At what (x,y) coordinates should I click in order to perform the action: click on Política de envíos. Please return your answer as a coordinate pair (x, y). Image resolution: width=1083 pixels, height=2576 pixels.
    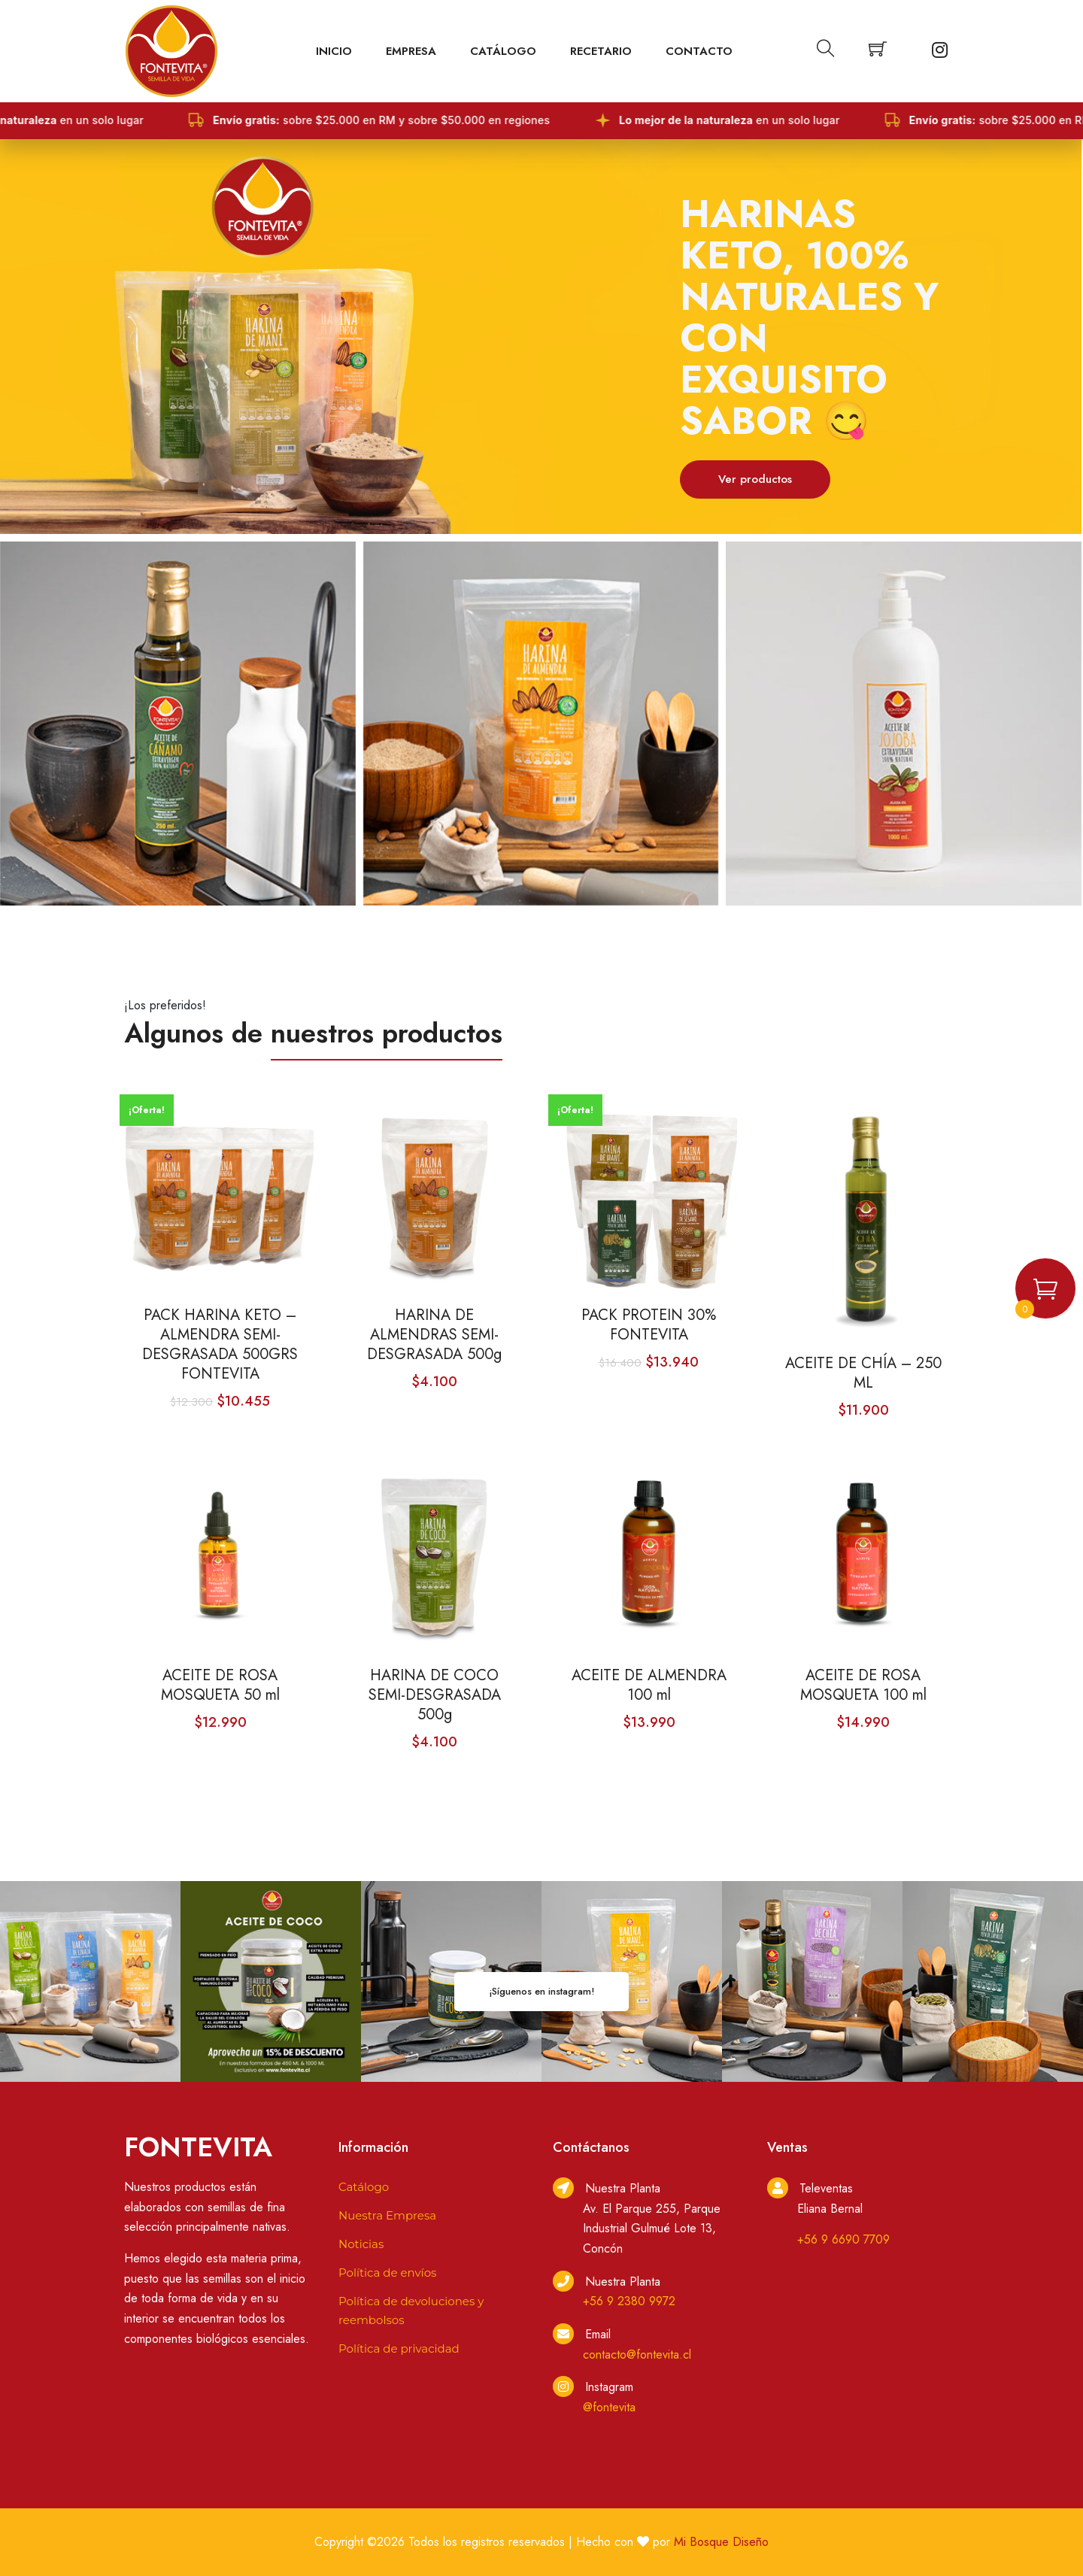
    Looking at the image, I should click on (387, 2272).